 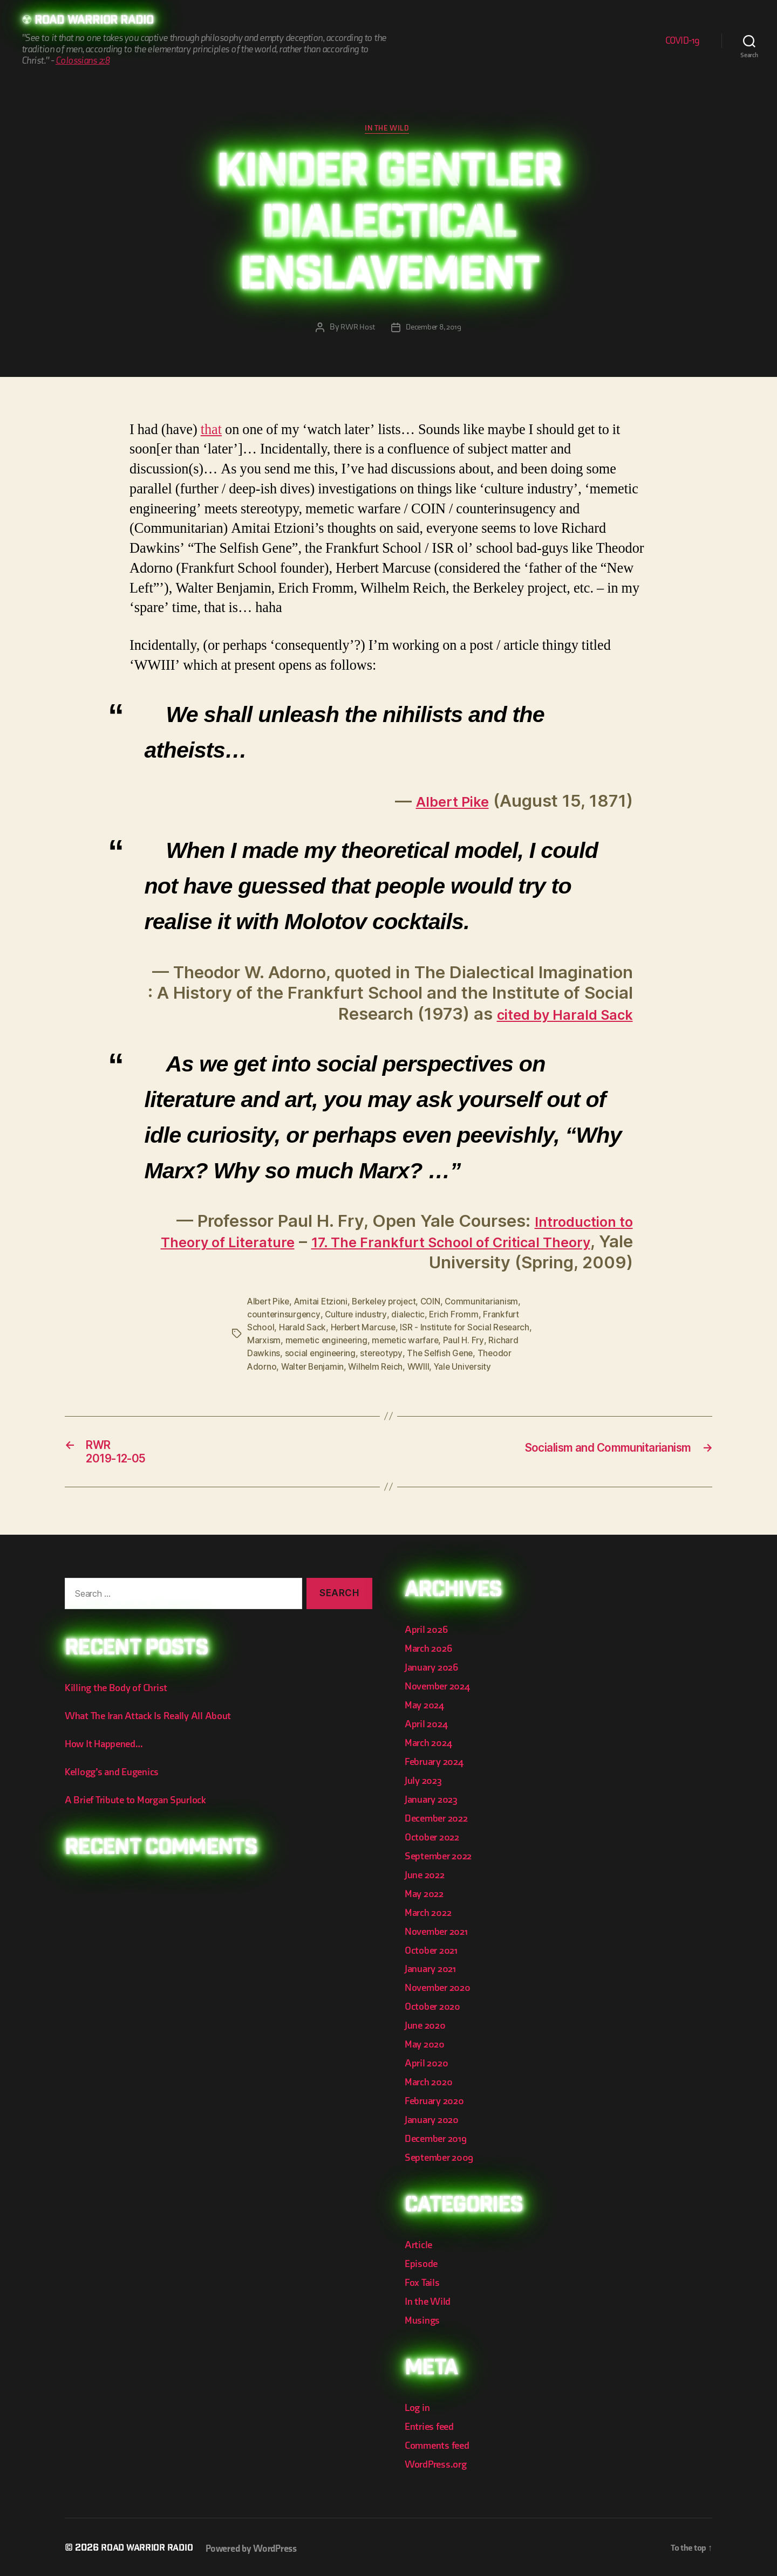 What do you see at coordinates (439, 2138) in the screenshot?
I see `December 2019` at bounding box center [439, 2138].